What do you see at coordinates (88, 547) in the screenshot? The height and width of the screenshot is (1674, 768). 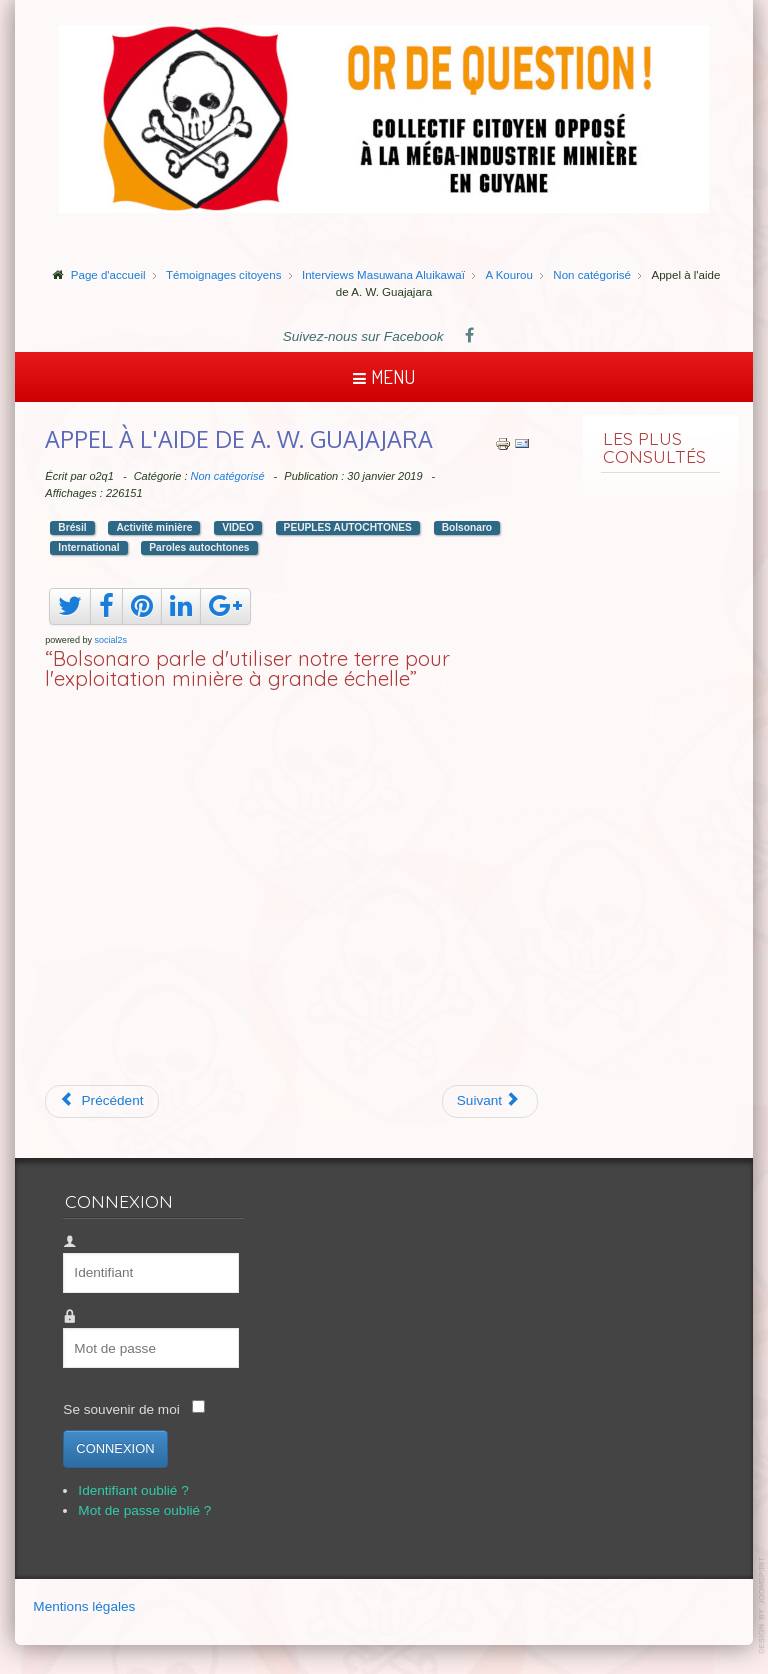 I see `International` at bounding box center [88, 547].